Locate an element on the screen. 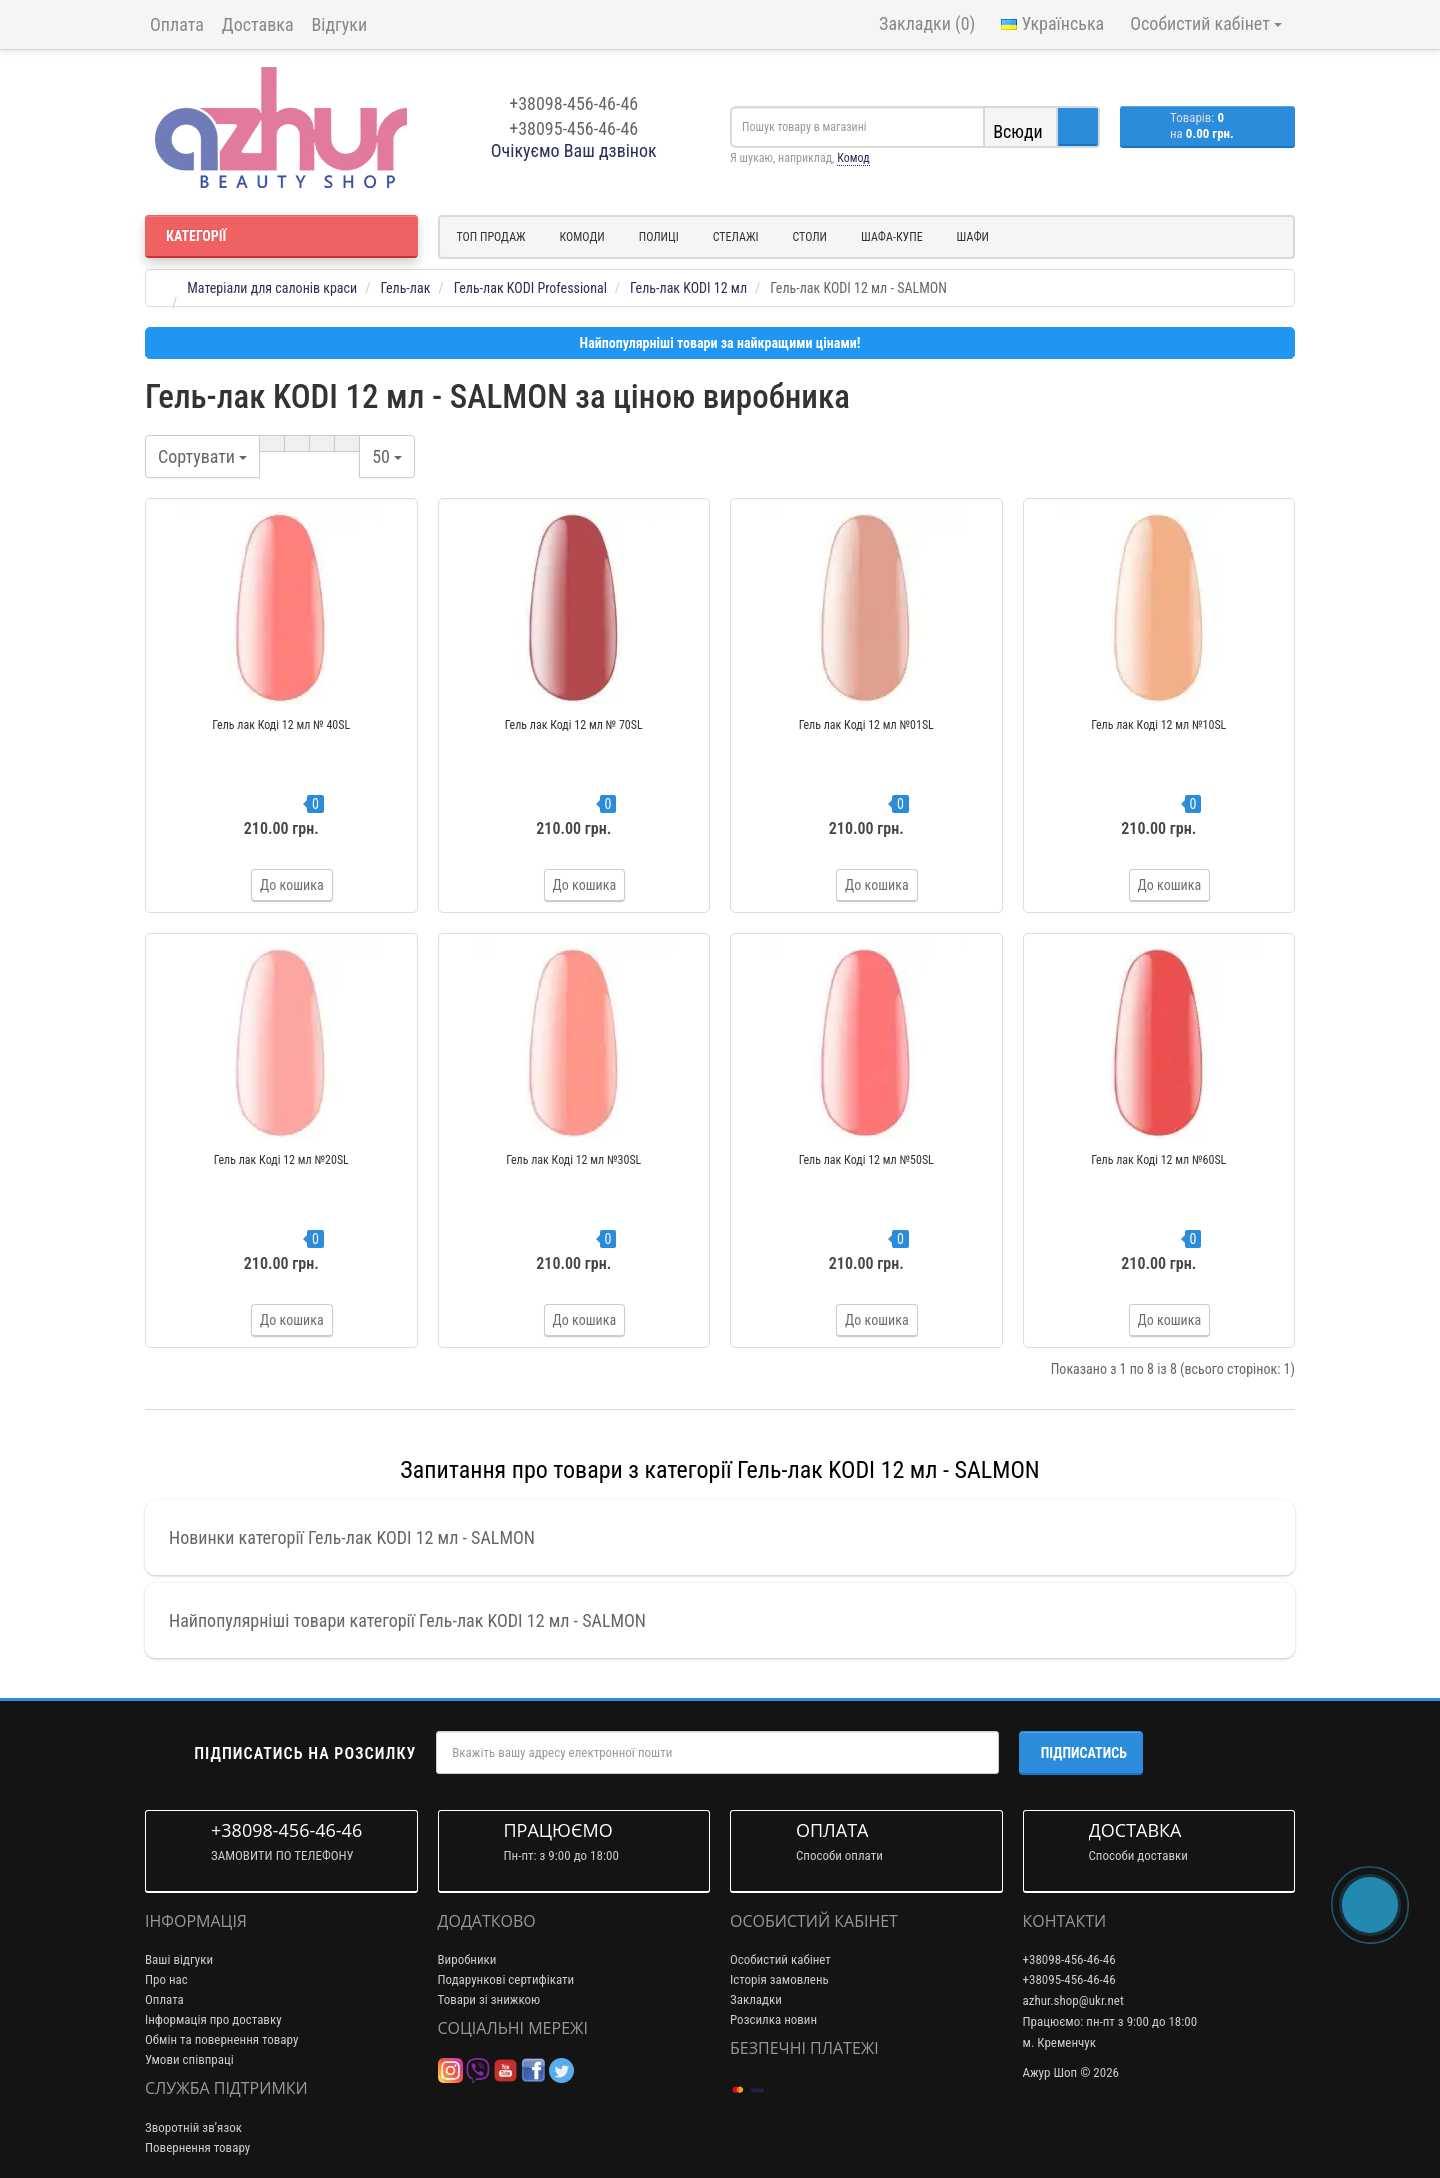  Подарункові сертифікати is located at coordinates (506, 1979).